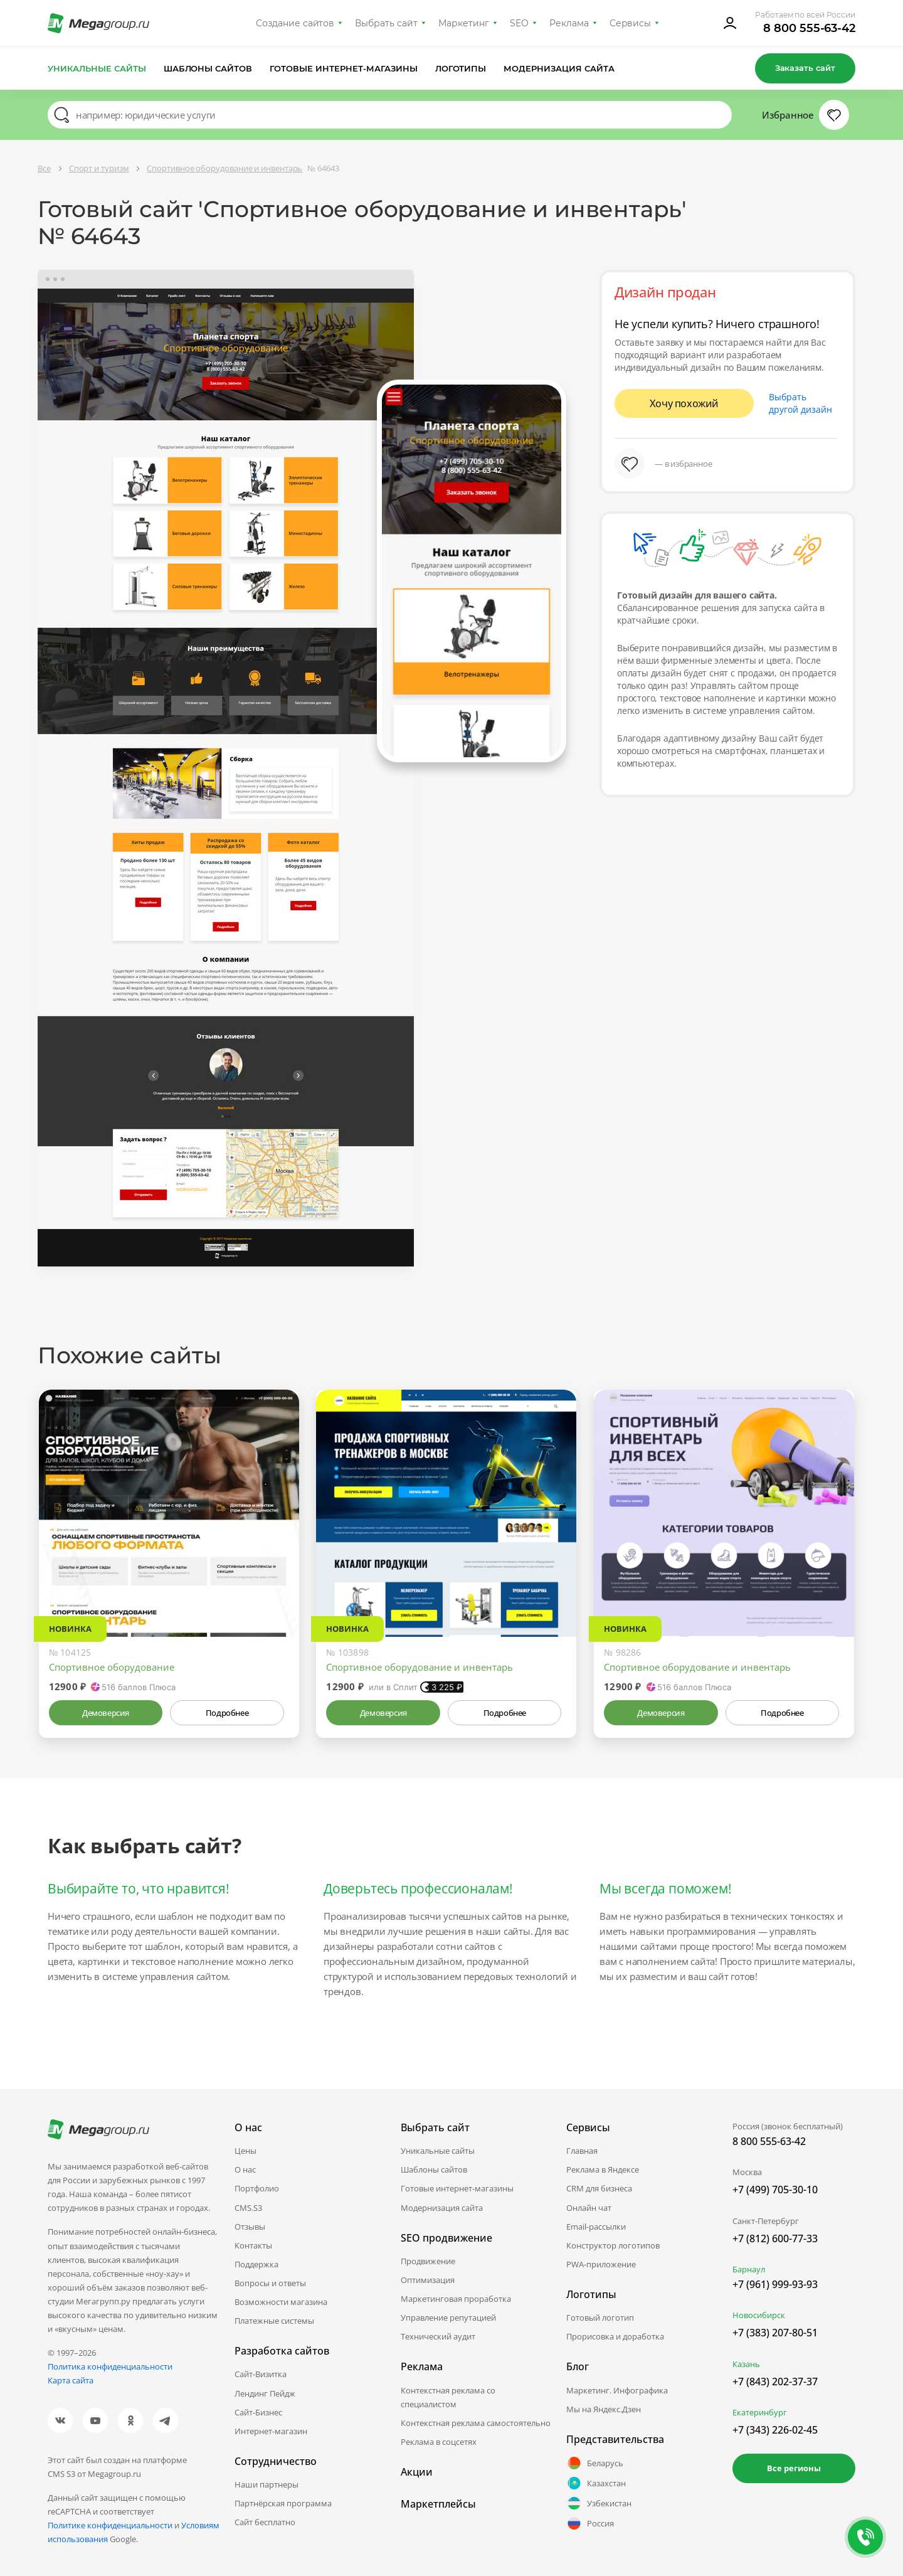 This screenshot has height=2576, width=903. I want to click on Политика конфиденциальности, so click(110, 2366).